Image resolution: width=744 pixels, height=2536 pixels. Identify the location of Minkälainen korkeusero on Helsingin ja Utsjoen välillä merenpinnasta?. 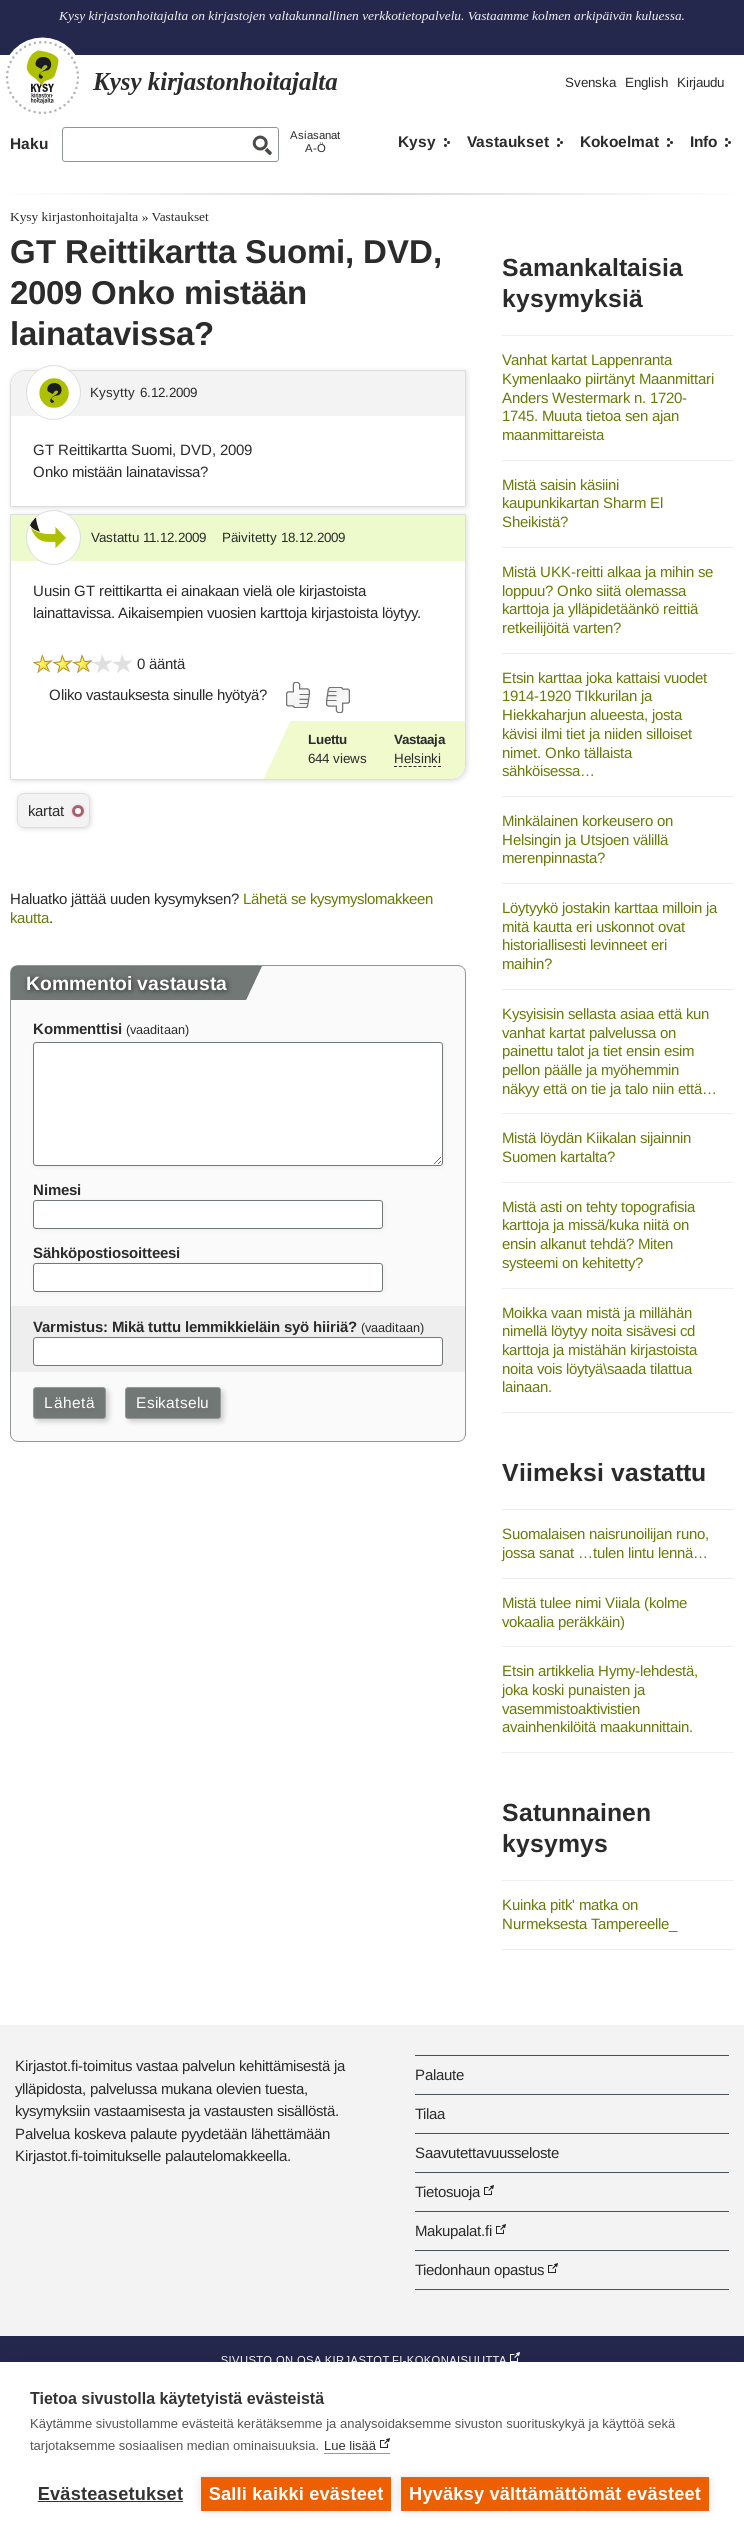
(587, 839).